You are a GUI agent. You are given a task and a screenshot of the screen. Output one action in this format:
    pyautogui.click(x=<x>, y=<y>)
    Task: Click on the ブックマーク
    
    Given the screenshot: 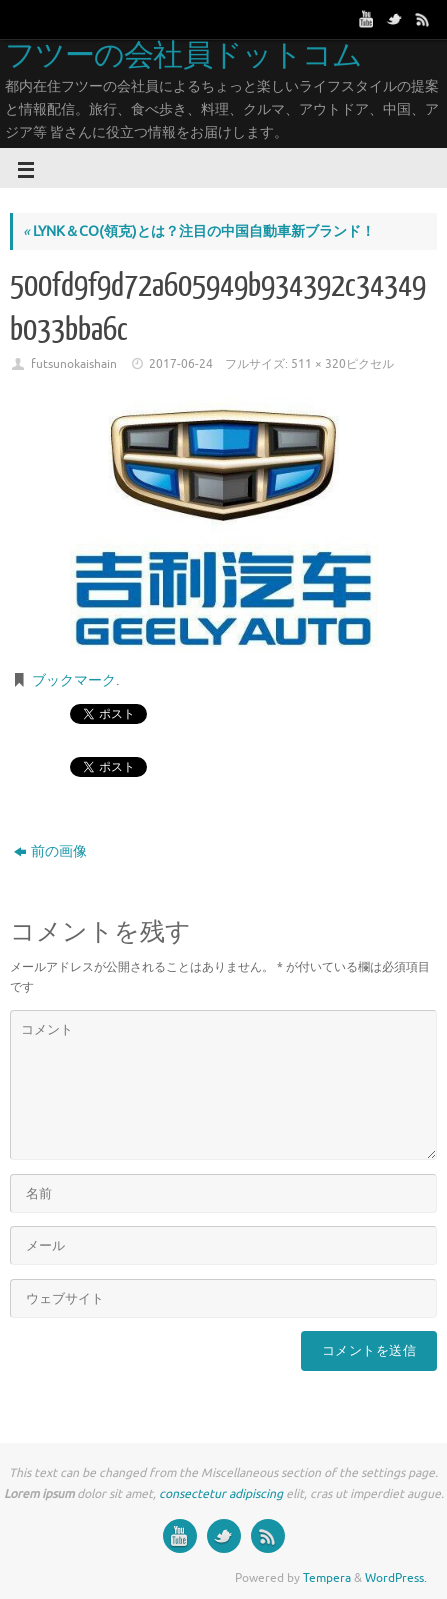 What is the action you would take?
    pyautogui.click(x=74, y=680)
    